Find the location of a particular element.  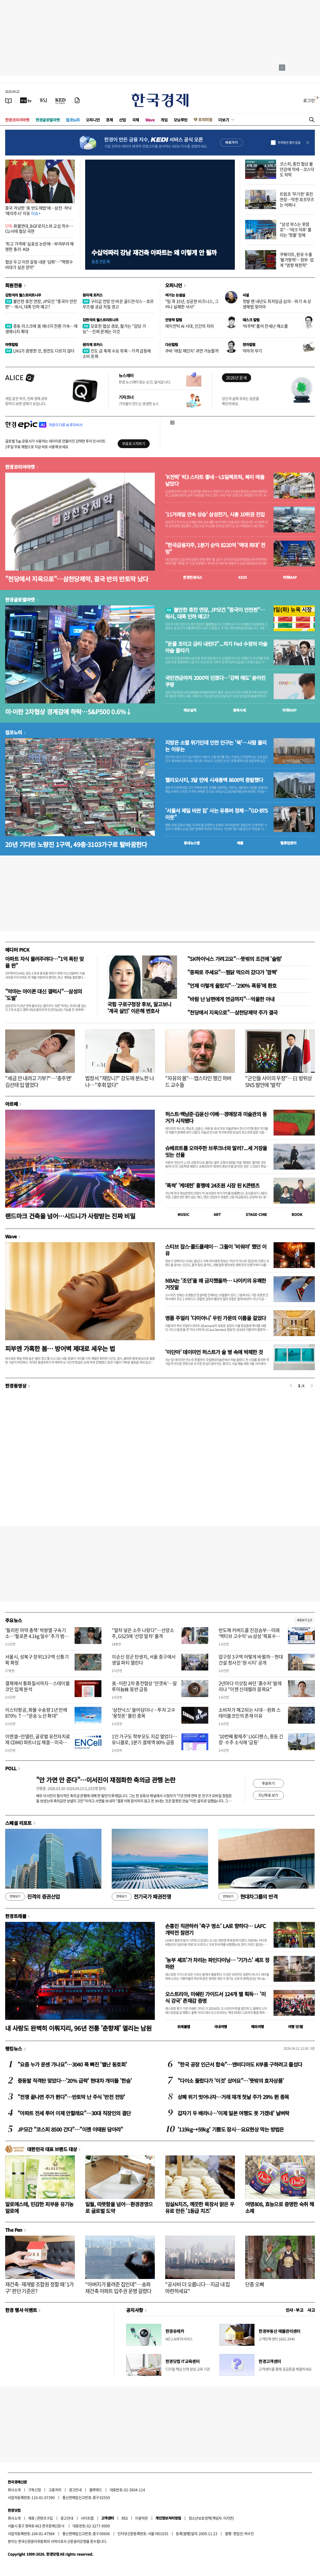

모닝루틴 is located at coordinates (181, 119).